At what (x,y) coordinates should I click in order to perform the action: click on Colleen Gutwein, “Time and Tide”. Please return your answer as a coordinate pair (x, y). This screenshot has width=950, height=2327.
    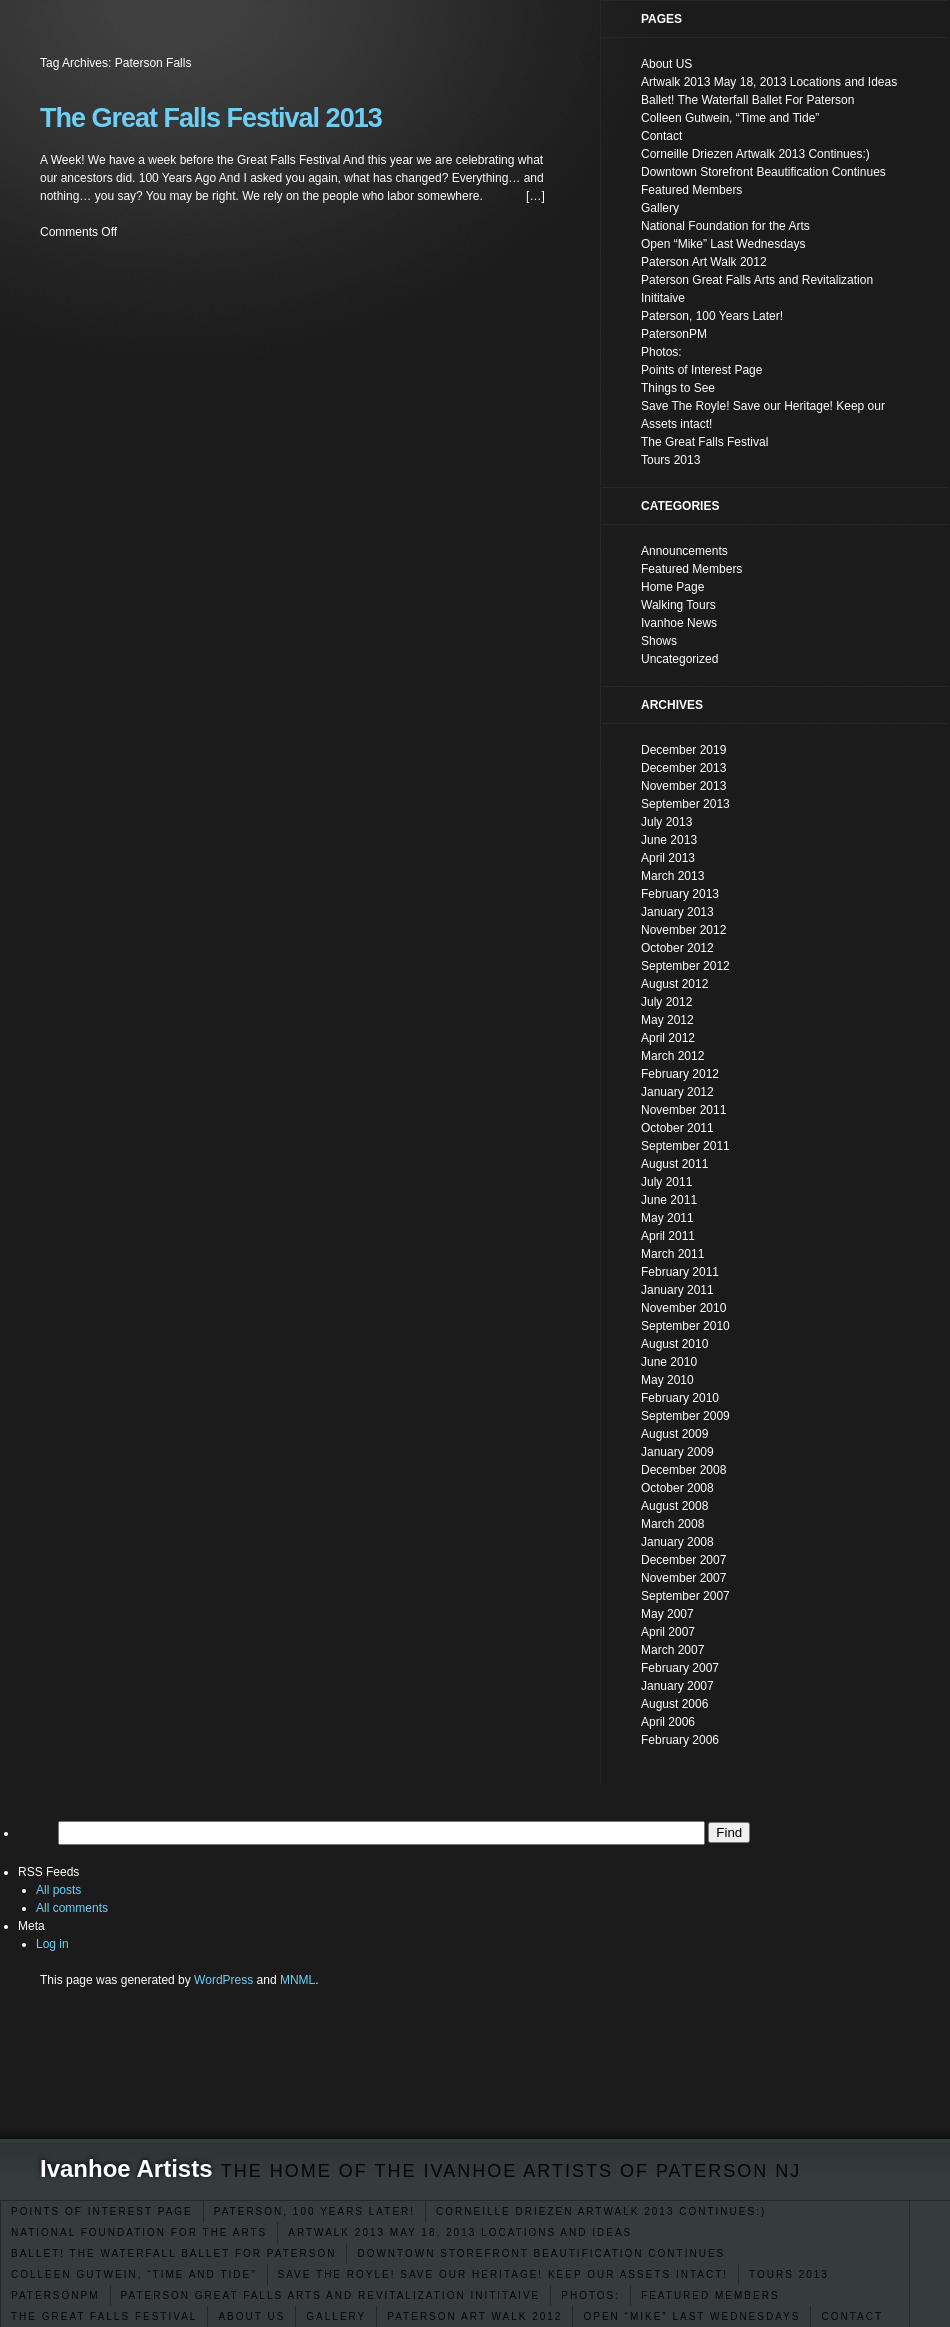
    Looking at the image, I should click on (134, 2274).